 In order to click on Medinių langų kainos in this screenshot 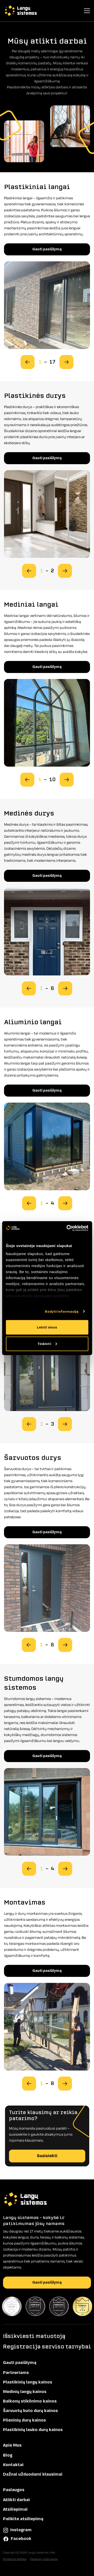, I will do `click(24, 2392)`.